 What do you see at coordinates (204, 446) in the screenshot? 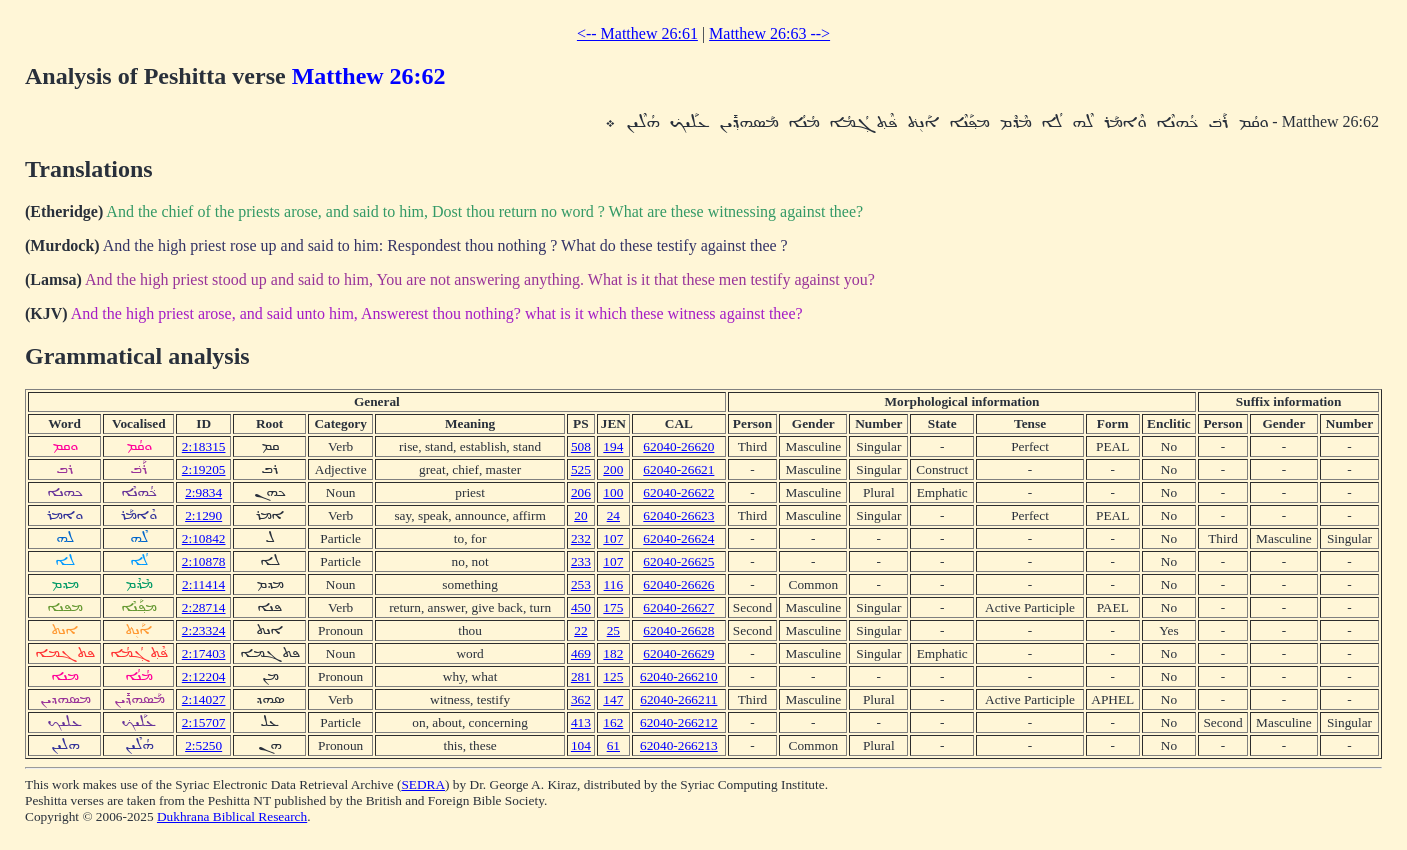
I see `2:18315` at bounding box center [204, 446].